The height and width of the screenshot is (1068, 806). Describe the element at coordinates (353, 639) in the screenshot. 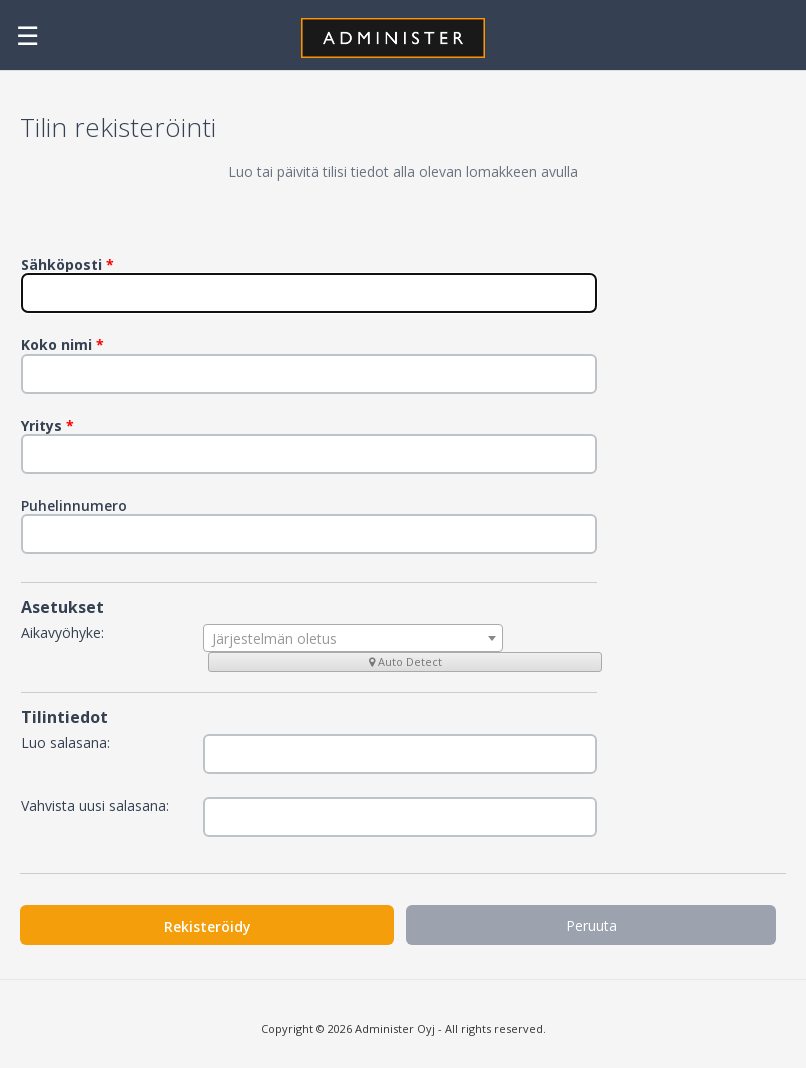

I see `[textbox]` at that location.